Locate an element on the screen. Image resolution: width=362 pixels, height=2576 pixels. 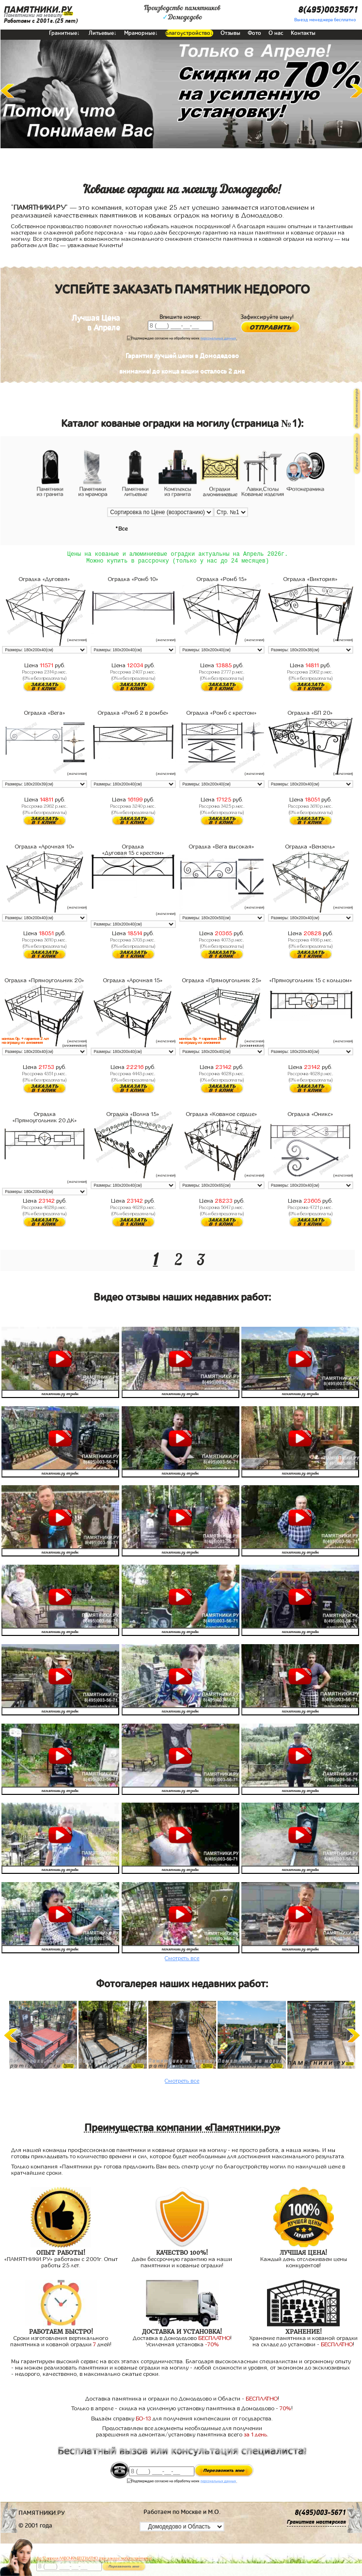
Оградка «Оникс» is located at coordinates (310, 1116).